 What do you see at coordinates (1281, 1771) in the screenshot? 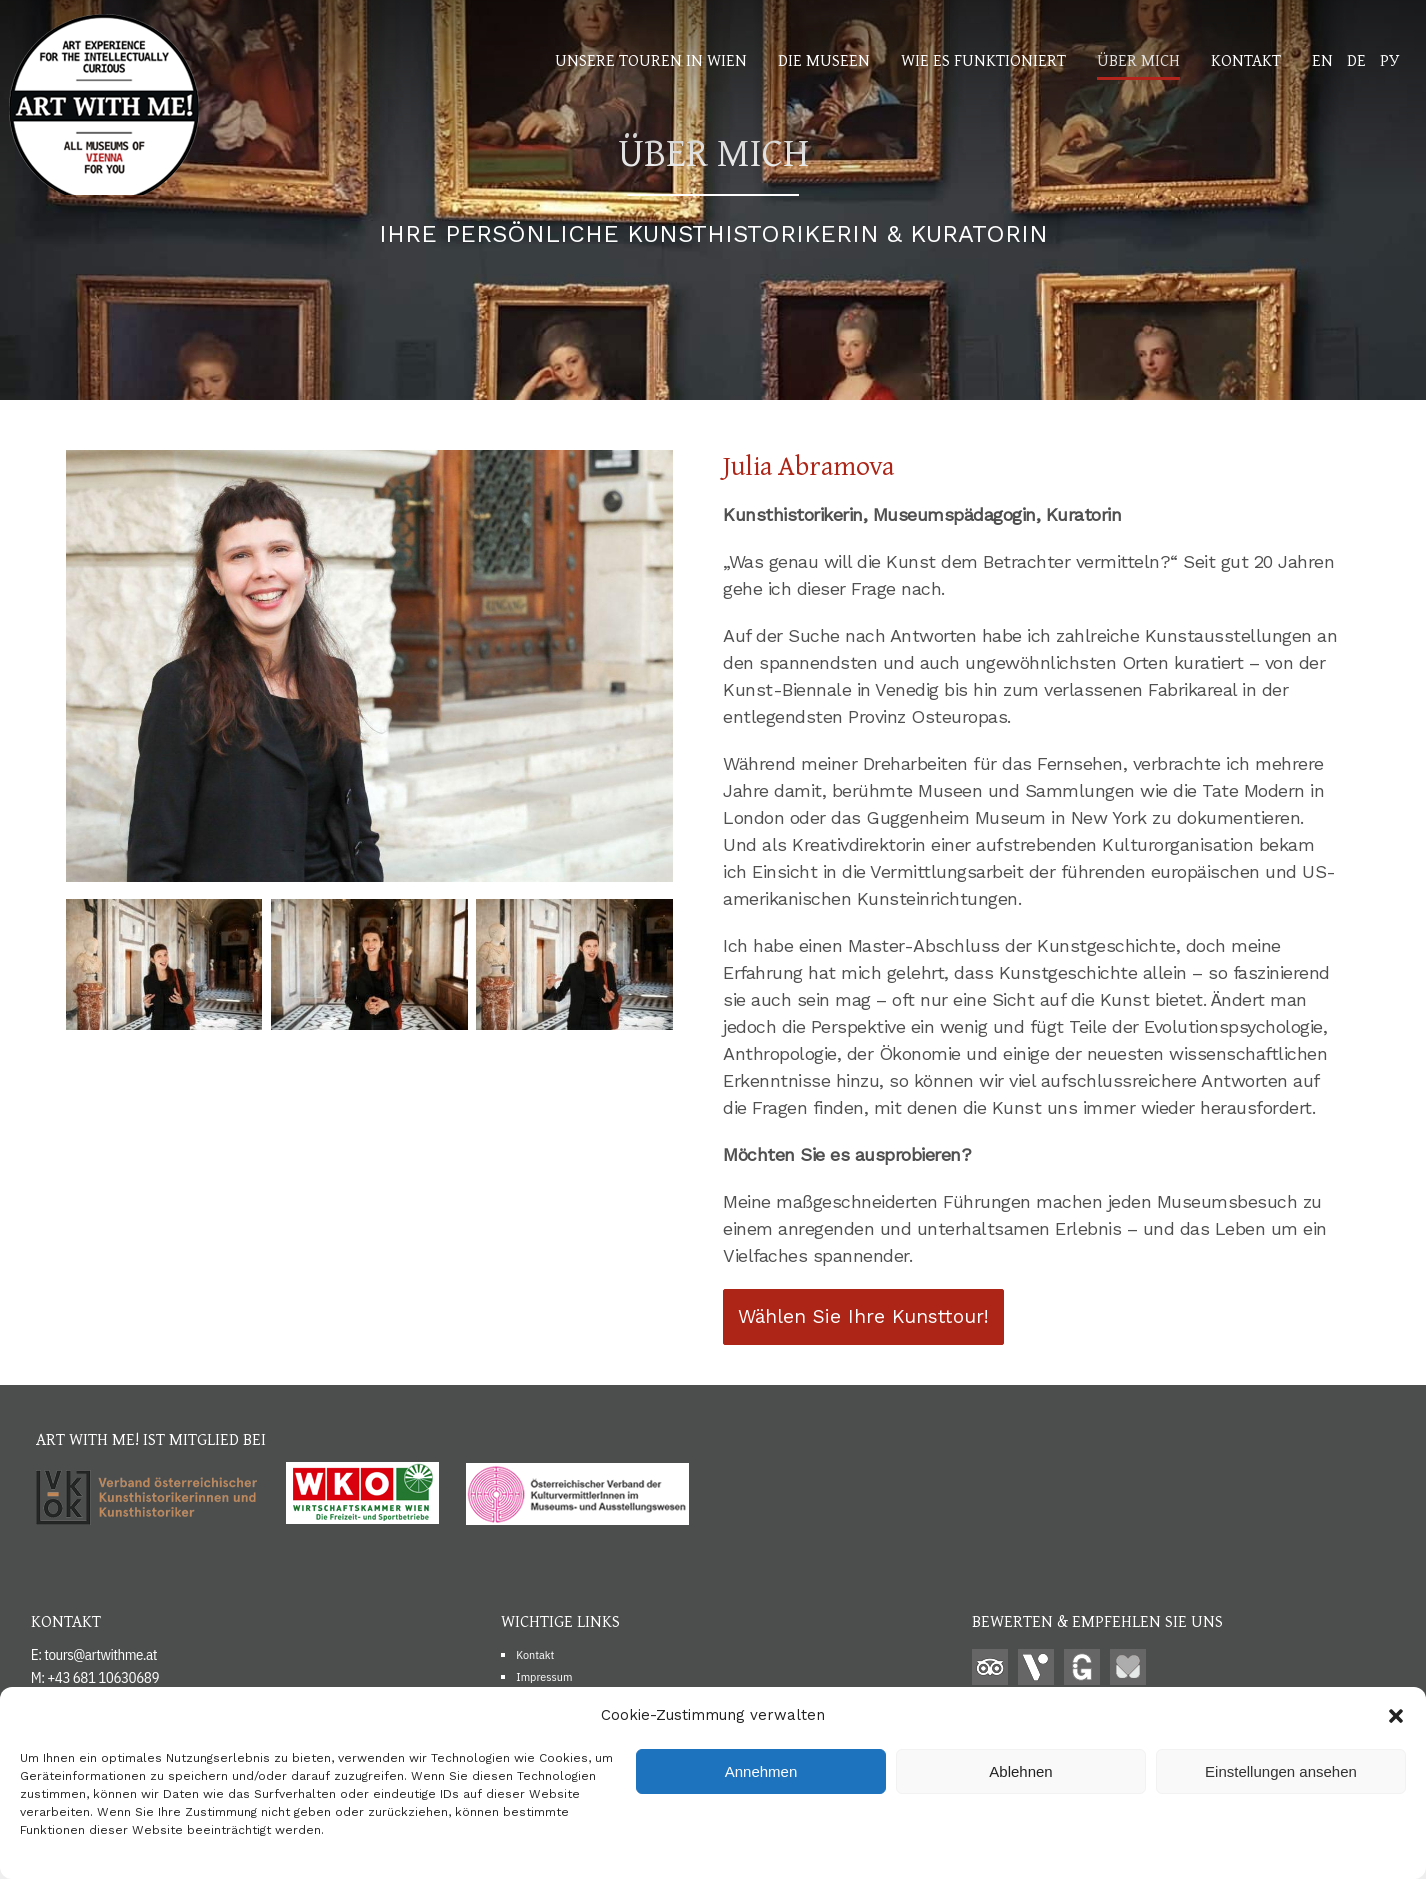
I see `Einstellungen ansehen` at bounding box center [1281, 1771].